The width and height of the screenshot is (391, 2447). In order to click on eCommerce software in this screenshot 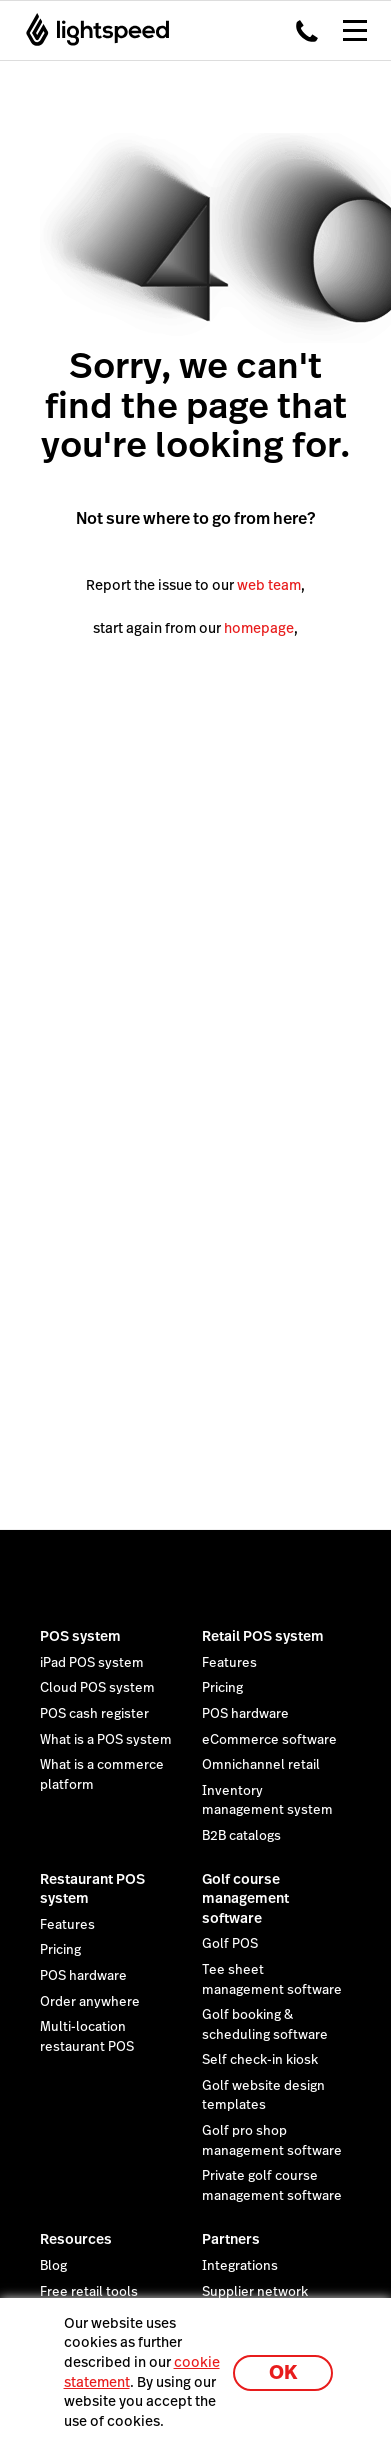, I will do `click(269, 1740)`.